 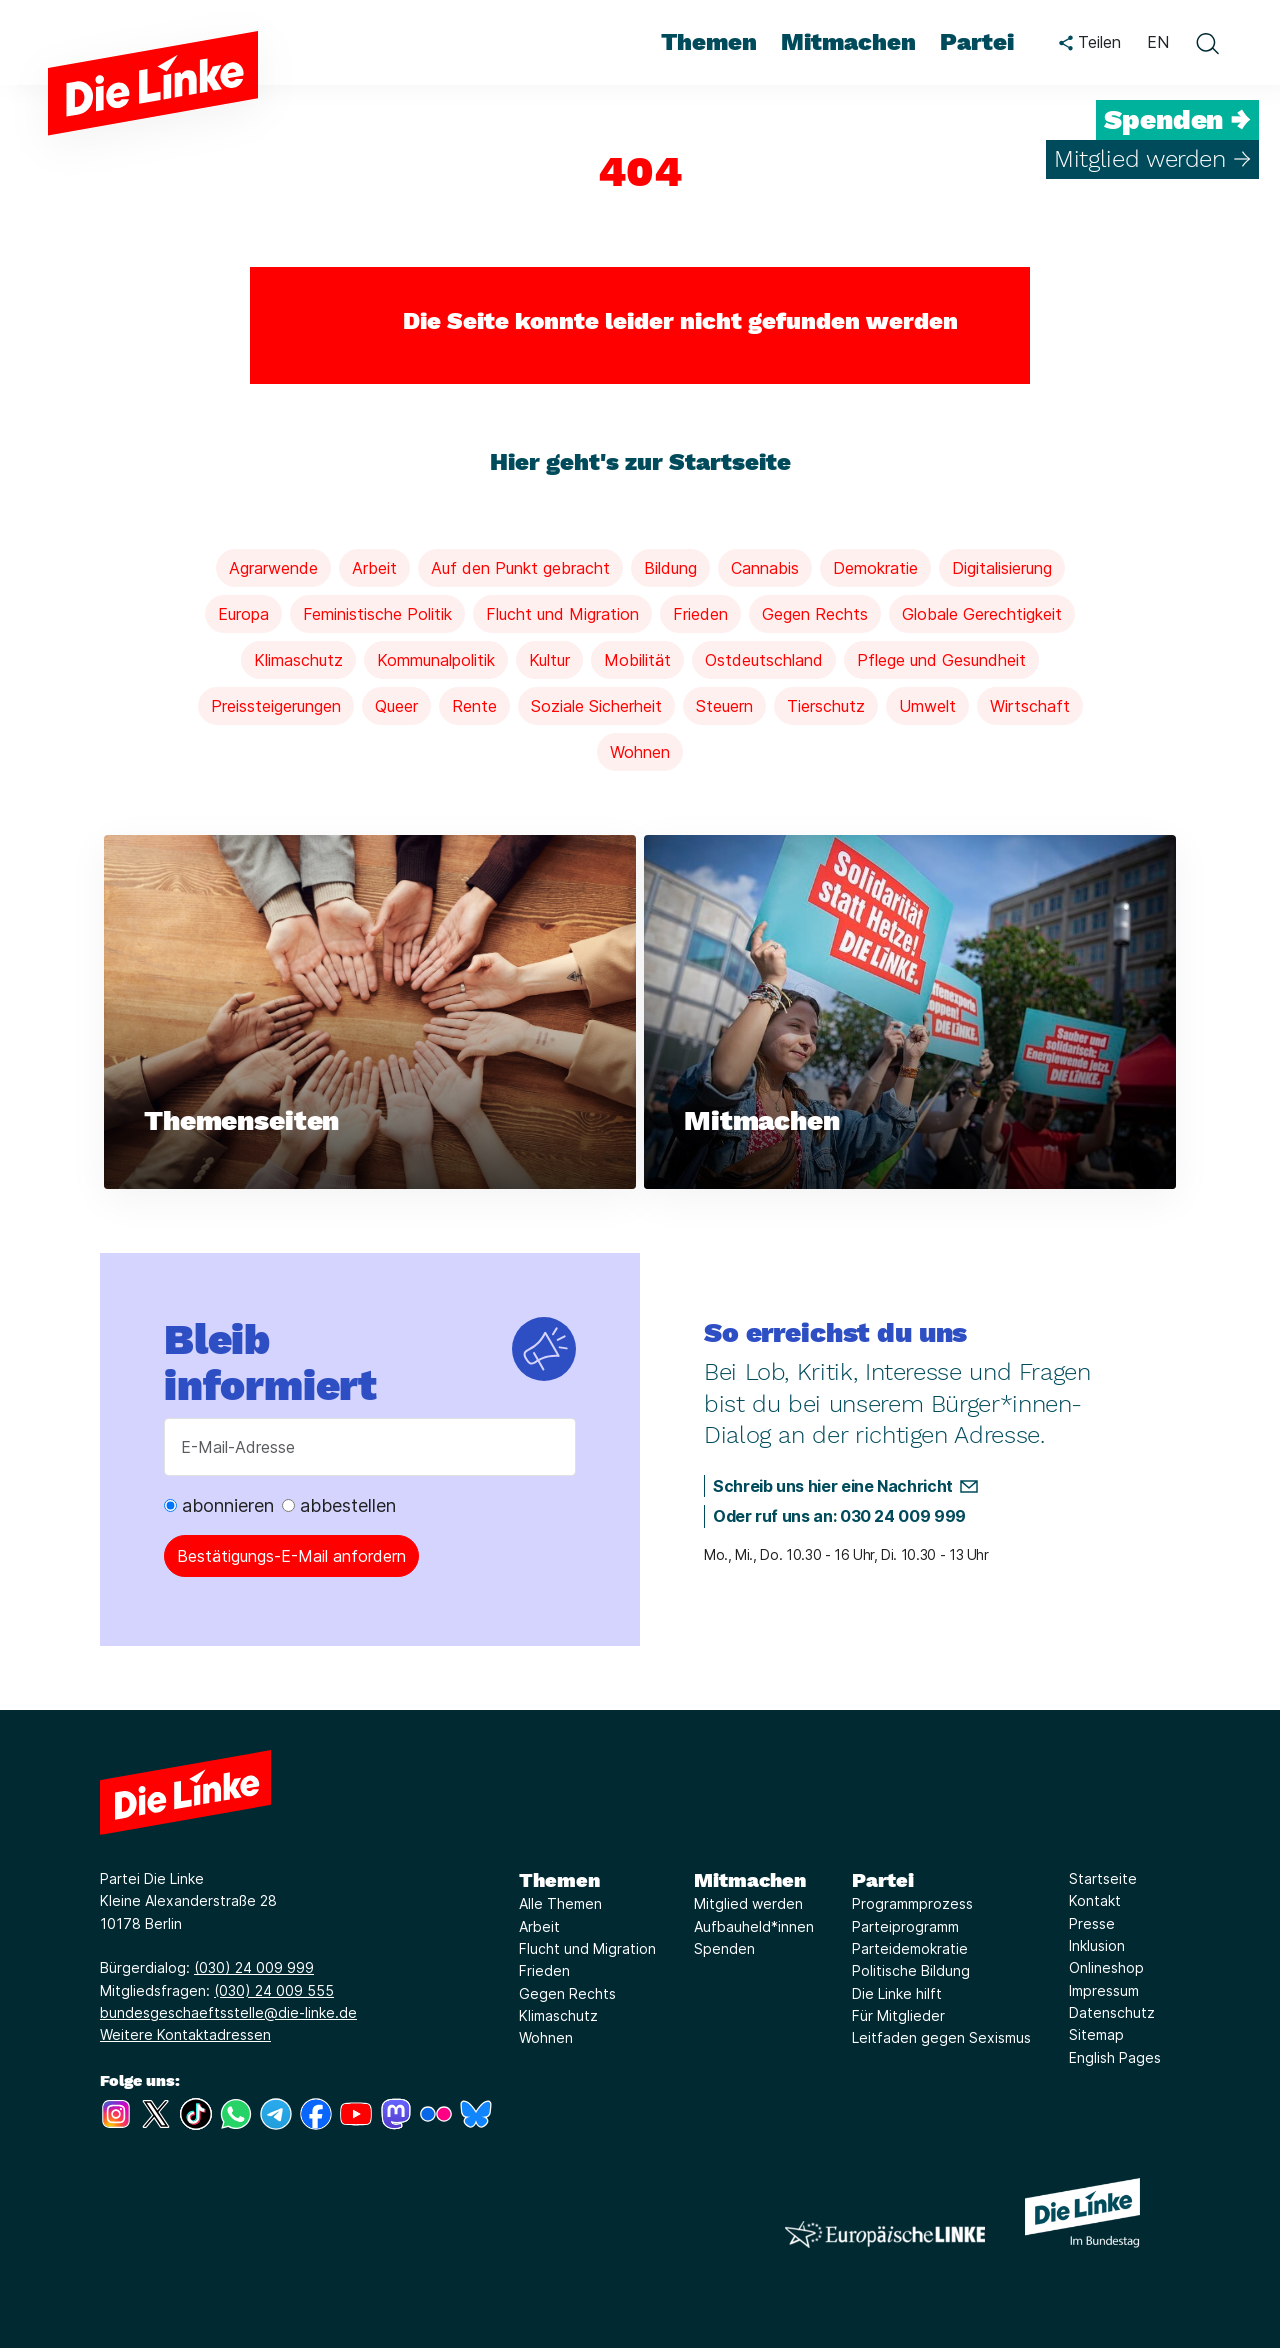 I want to click on Für Mitglieder, so click(x=898, y=2015).